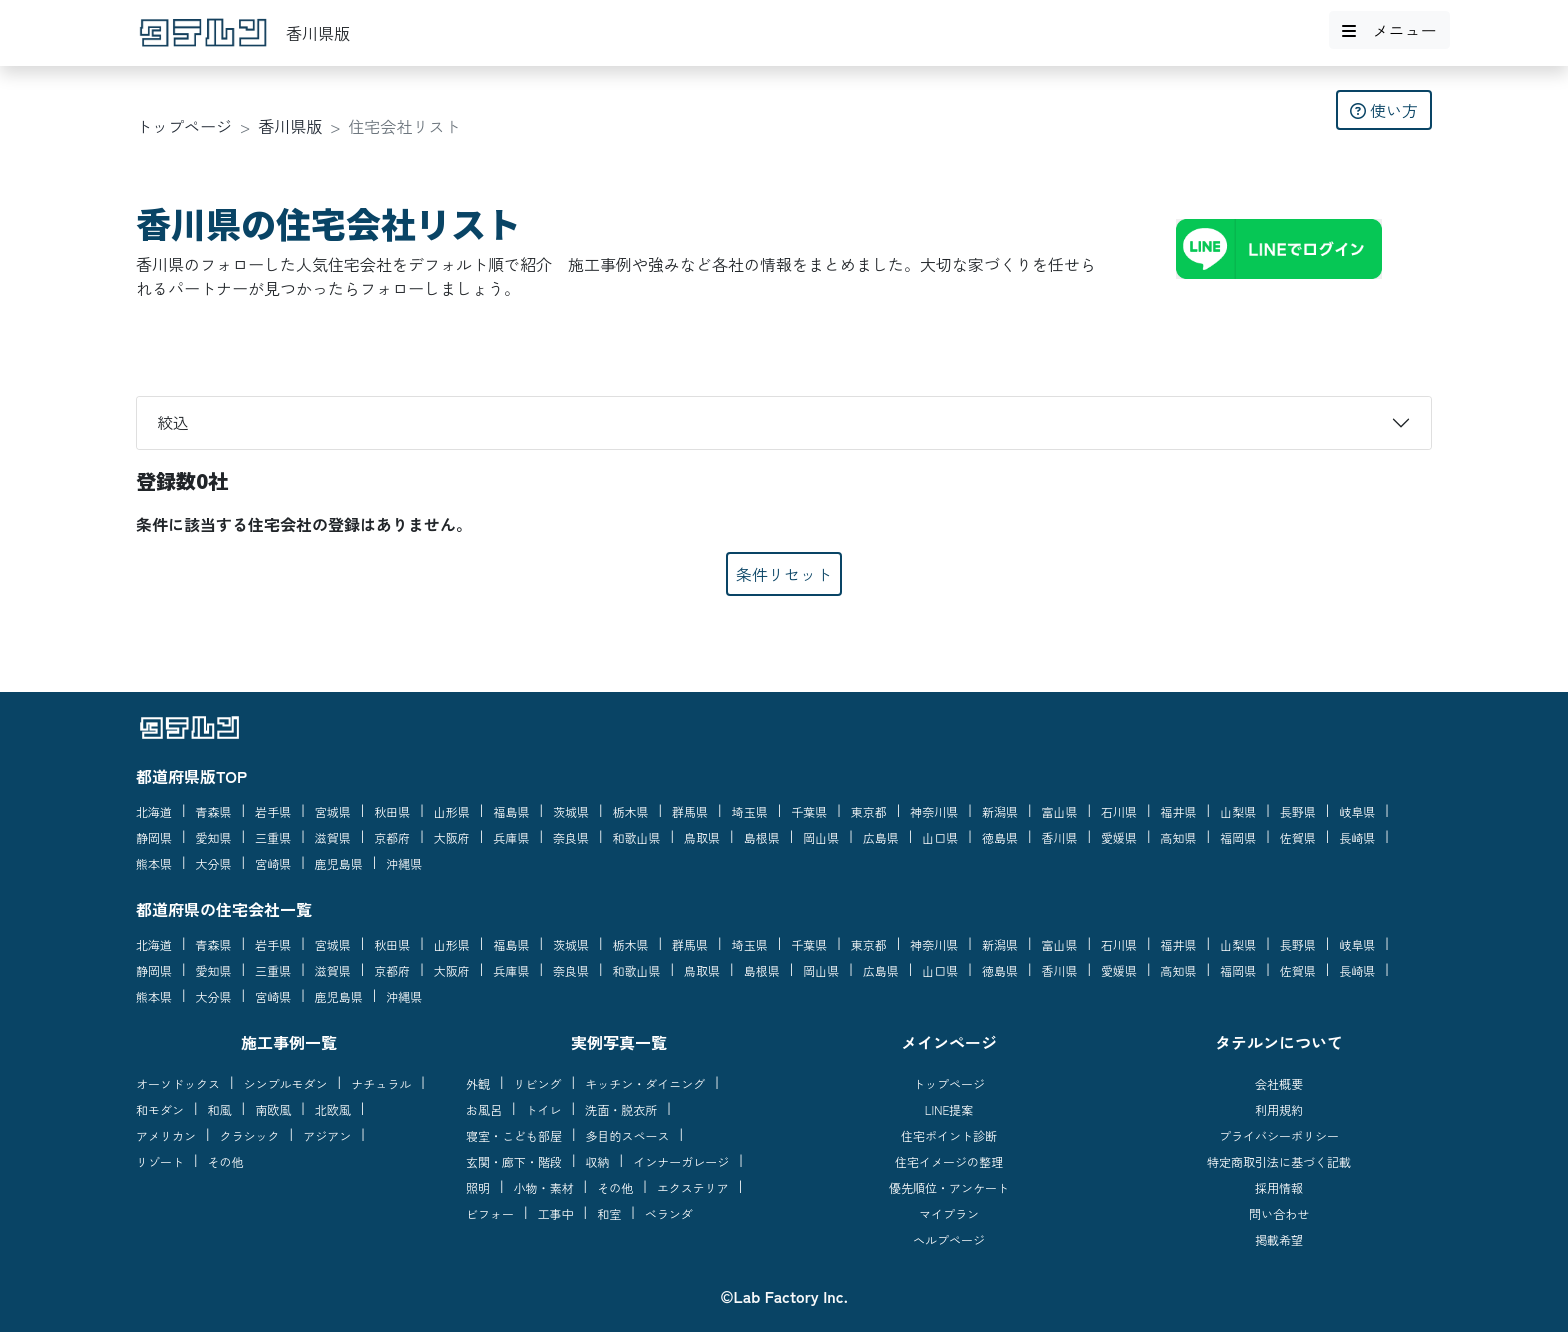 This screenshot has width=1568, height=1332. I want to click on 岐阜県, so click(1357, 811).